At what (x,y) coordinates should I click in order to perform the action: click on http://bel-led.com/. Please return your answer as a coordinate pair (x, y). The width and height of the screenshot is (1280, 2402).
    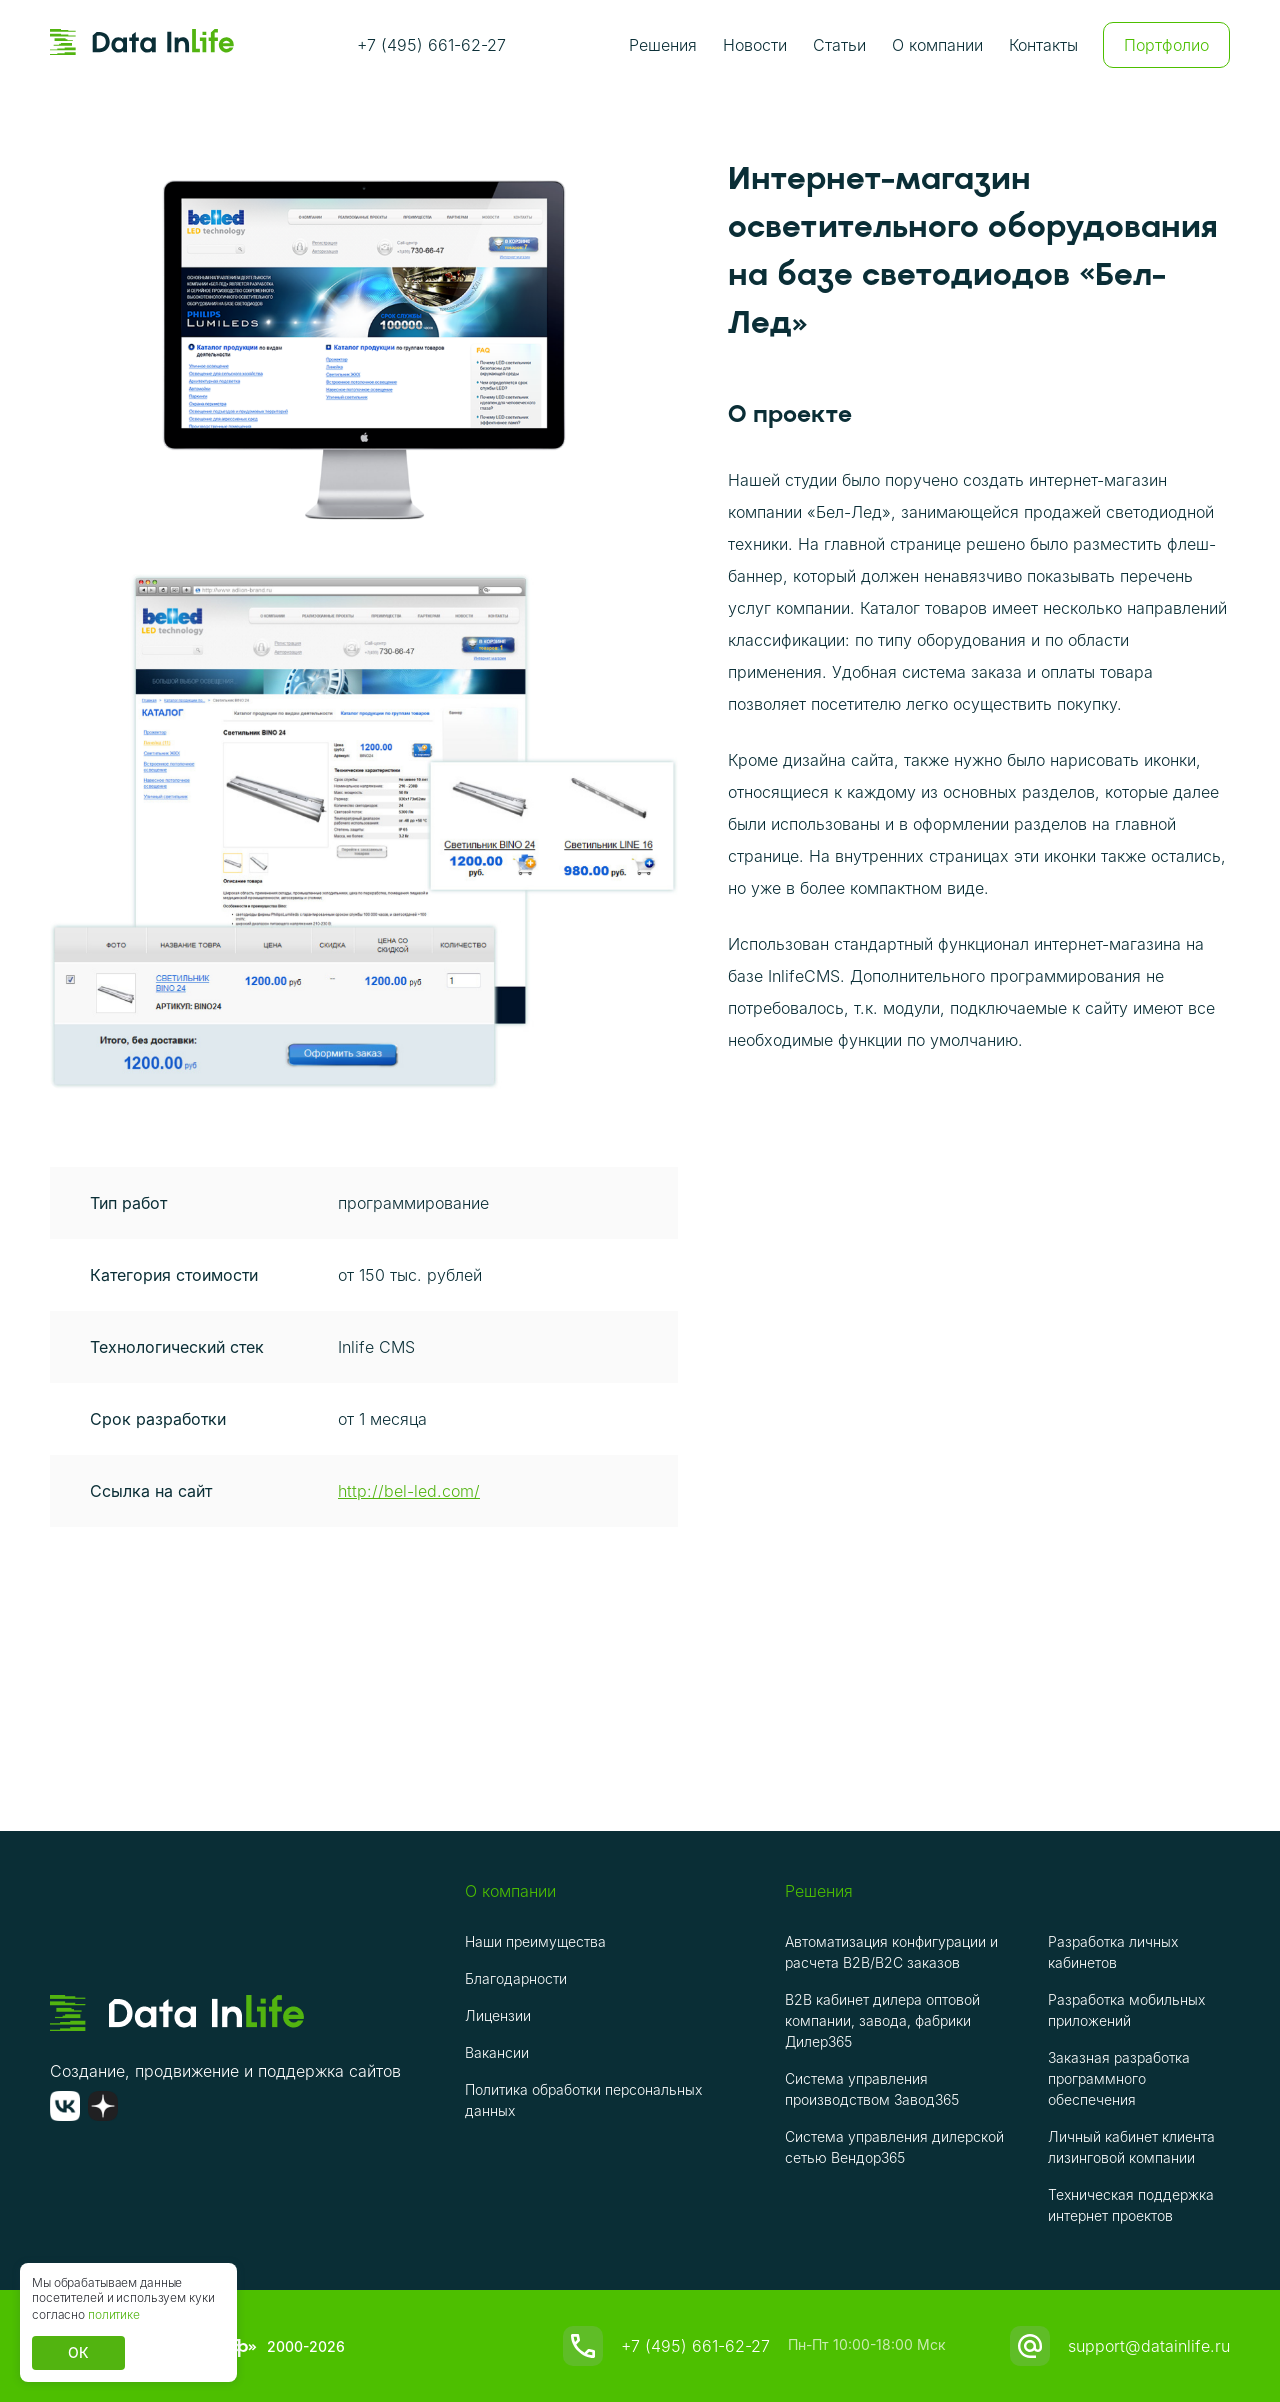
    Looking at the image, I should click on (409, 1491).